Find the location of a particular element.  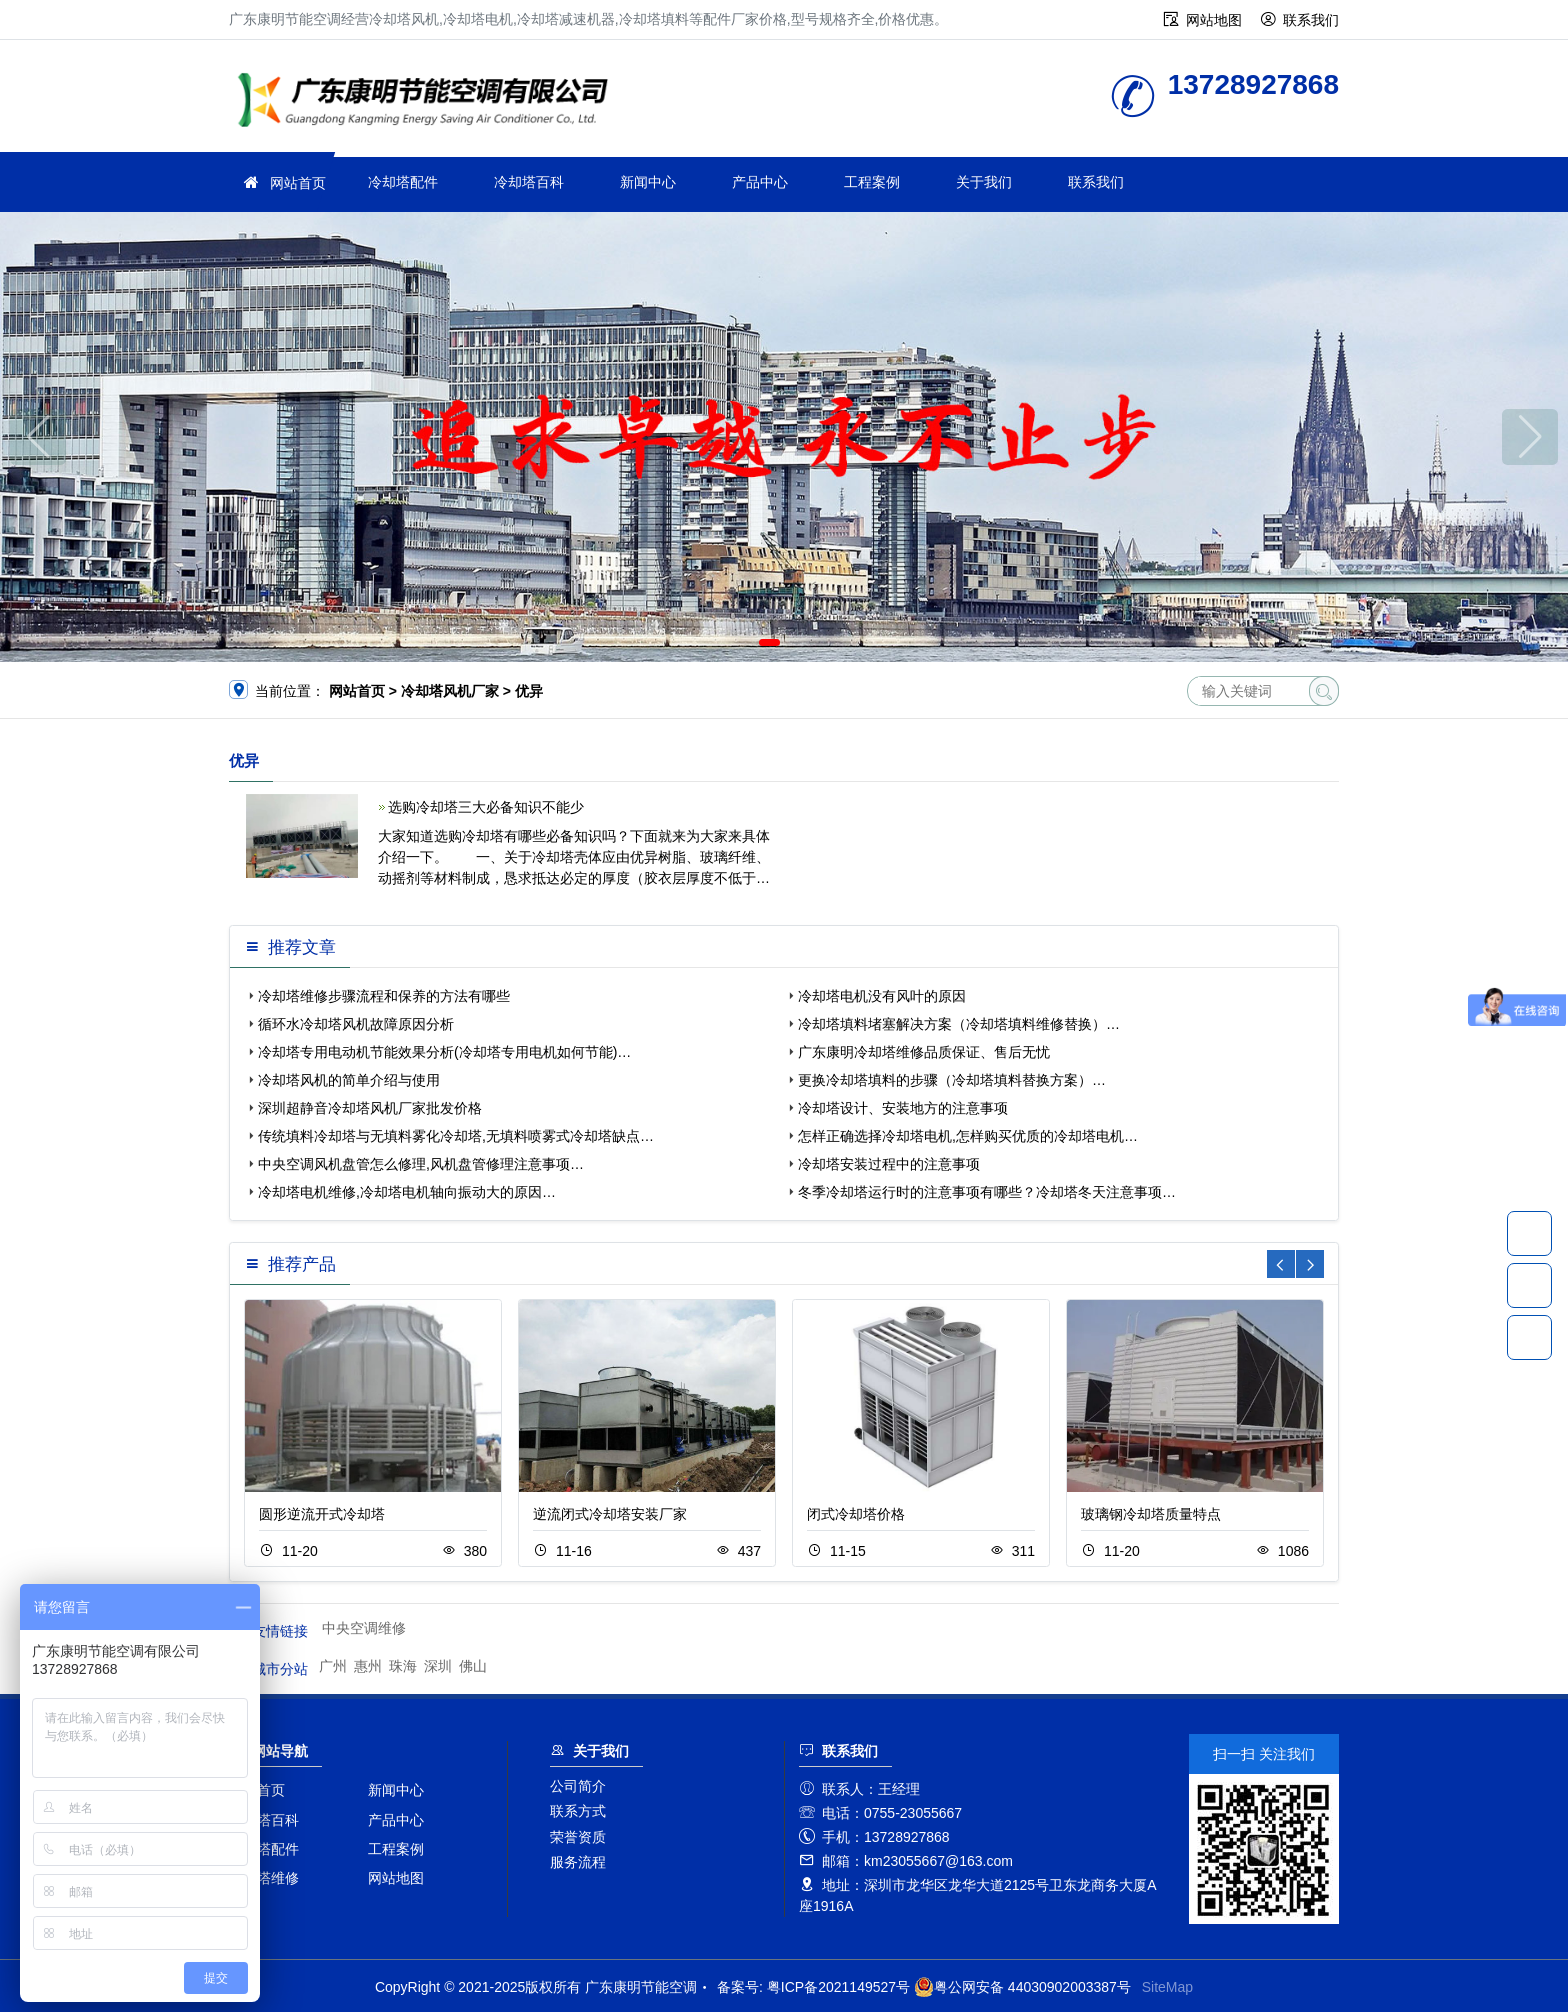

联系我们 is located at coordinates (1311, 20).